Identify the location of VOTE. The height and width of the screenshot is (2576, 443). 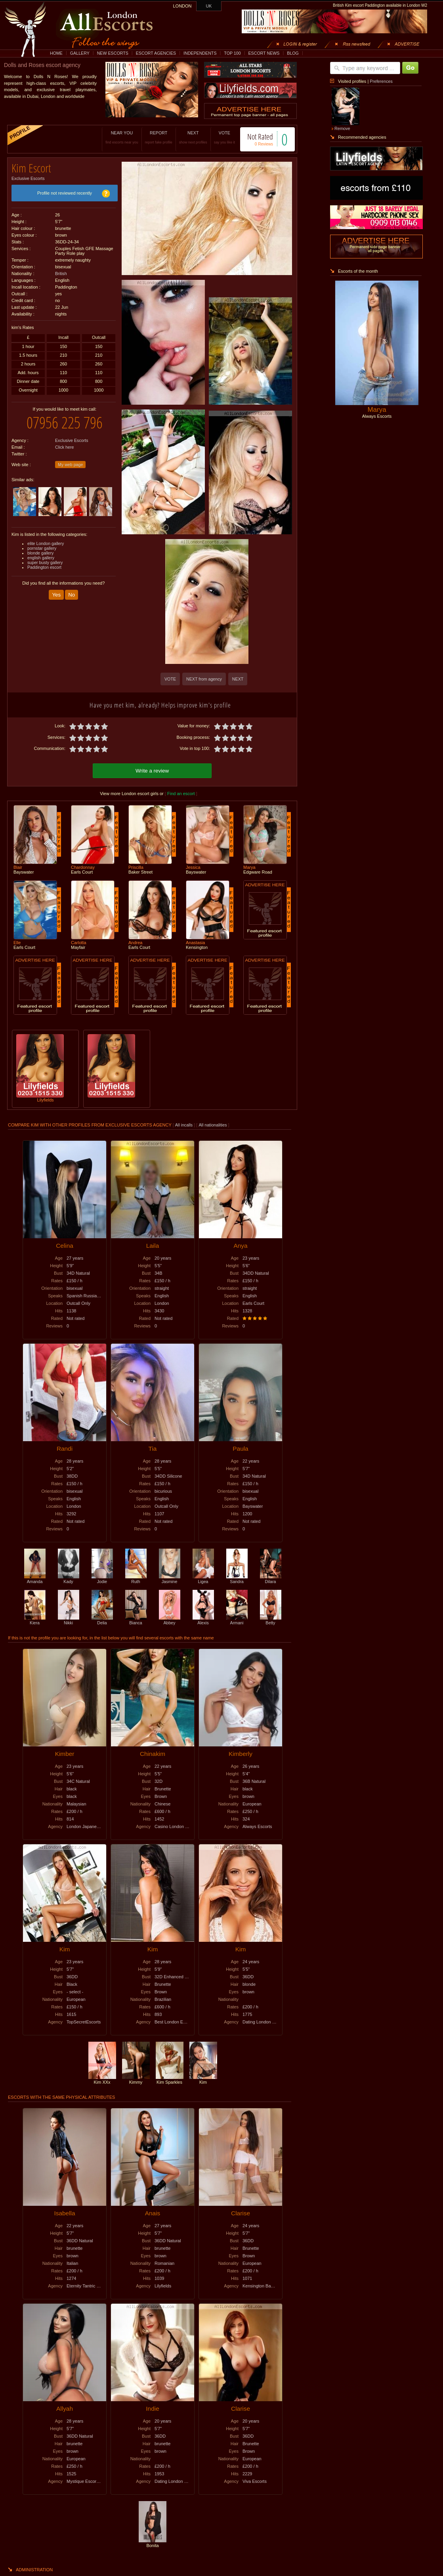
(216, 137).